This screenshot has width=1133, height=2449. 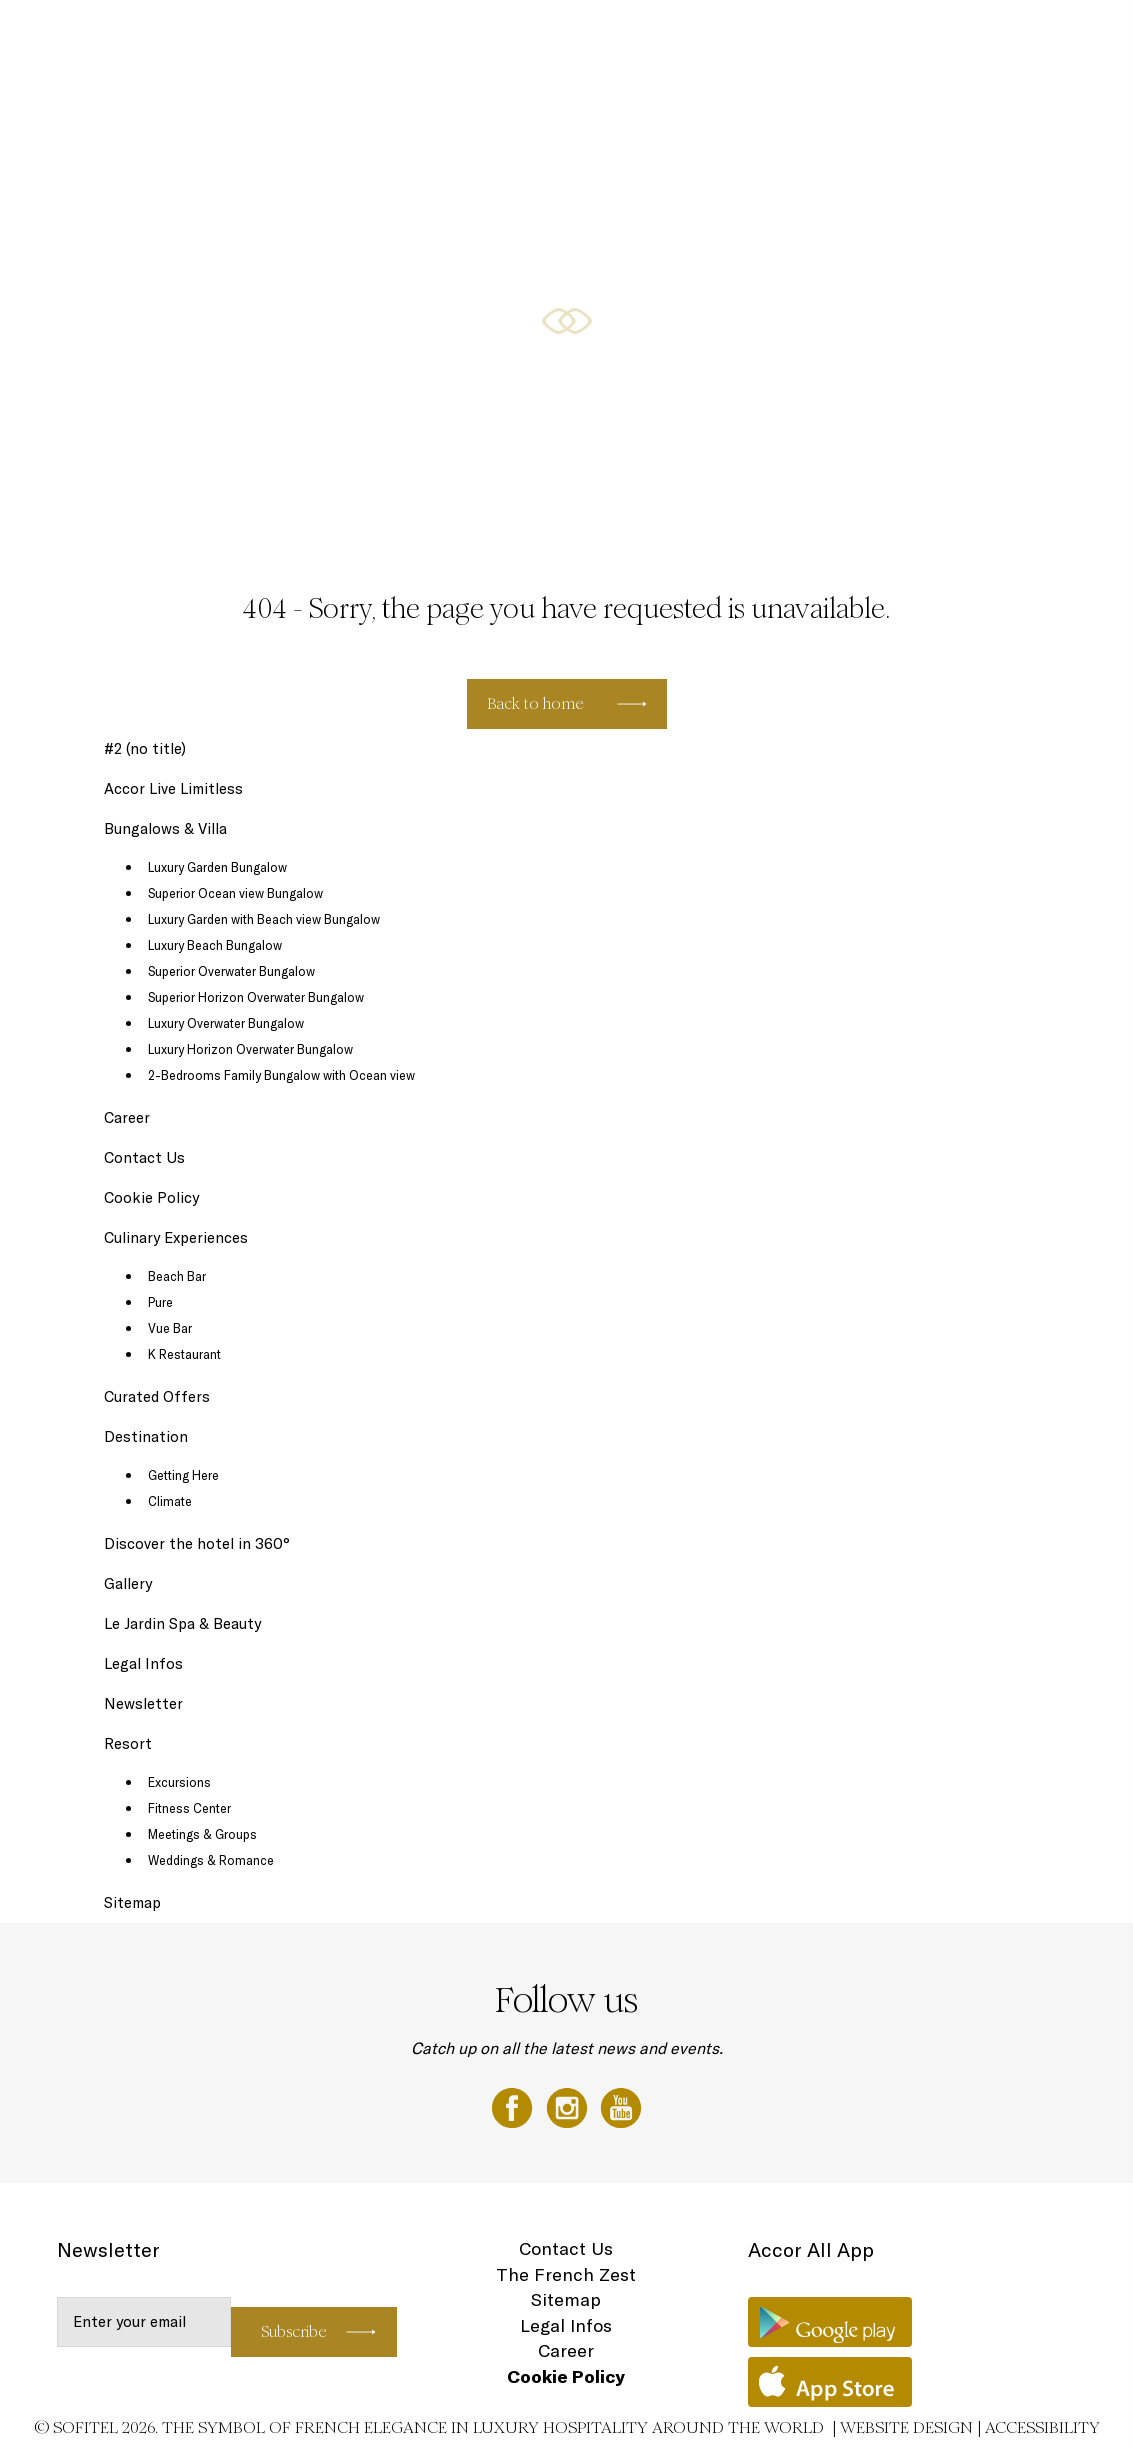 What do you see at coordinates (145, 748) in the screenshot?
I see `#2 (no title)` at bounding box center [145, 748].